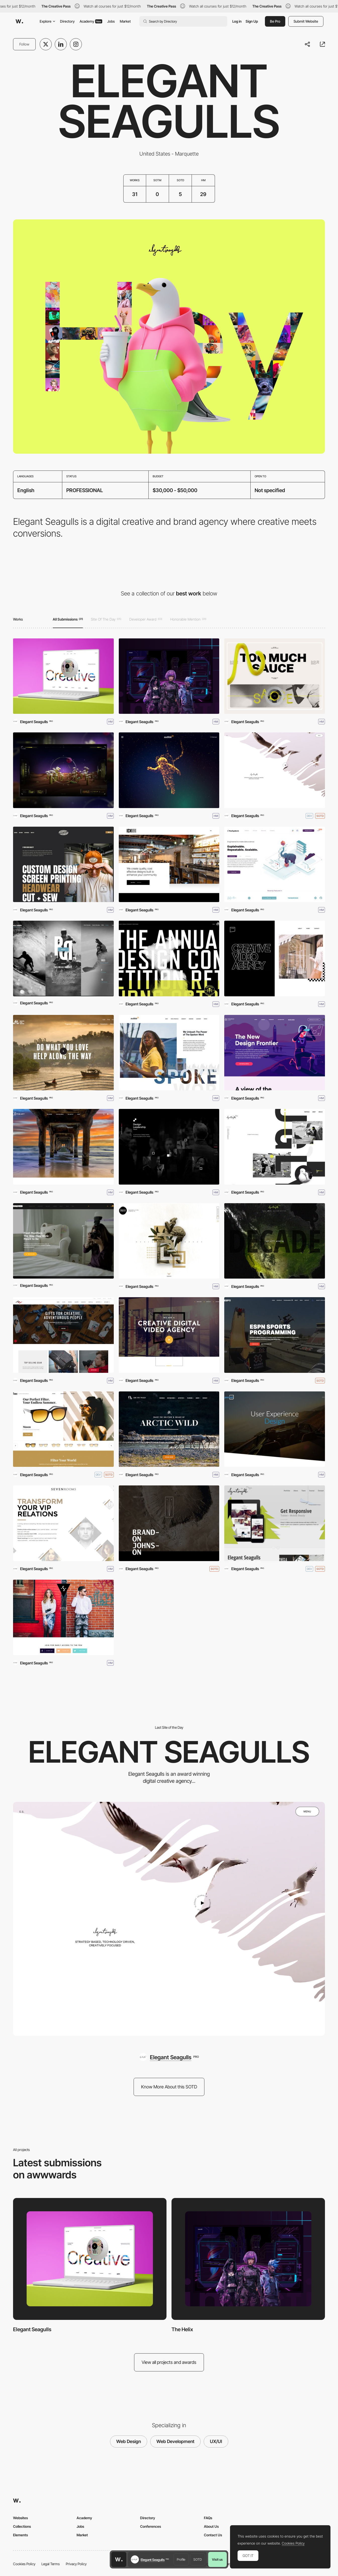 The width and height of the screenshot is (338, 2576). Describe the element at coordinates (63, 1335) in the screenshot. I see `[Peak Design]` at that location.